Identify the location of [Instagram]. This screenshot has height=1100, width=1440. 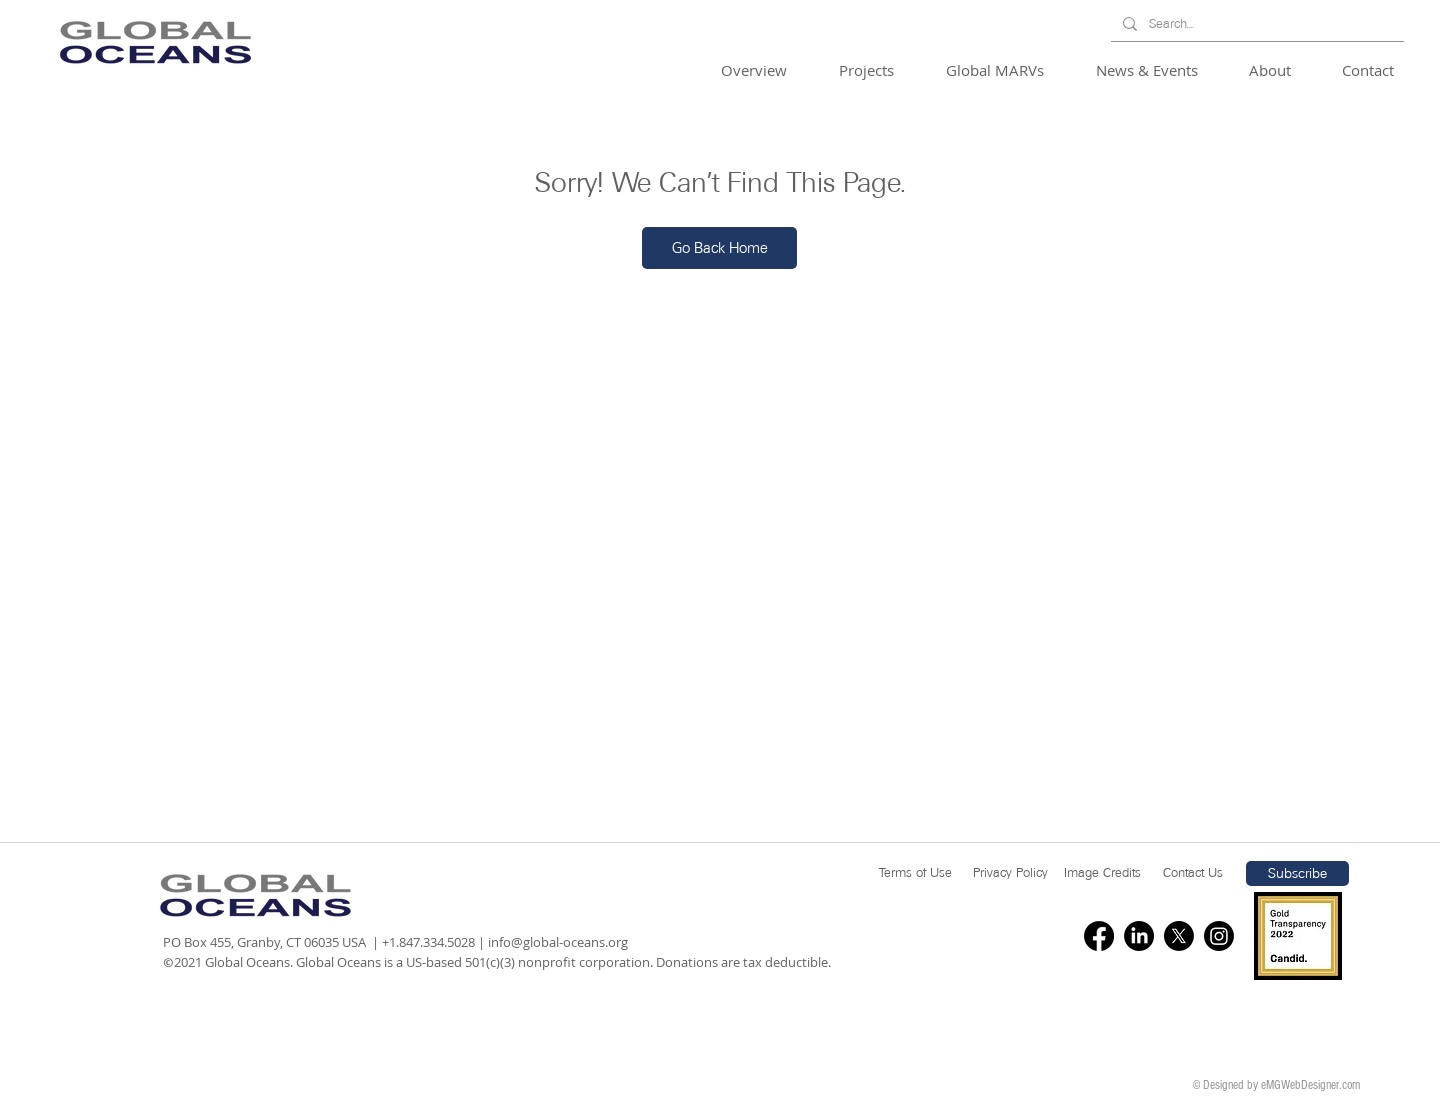
(1219, 936).